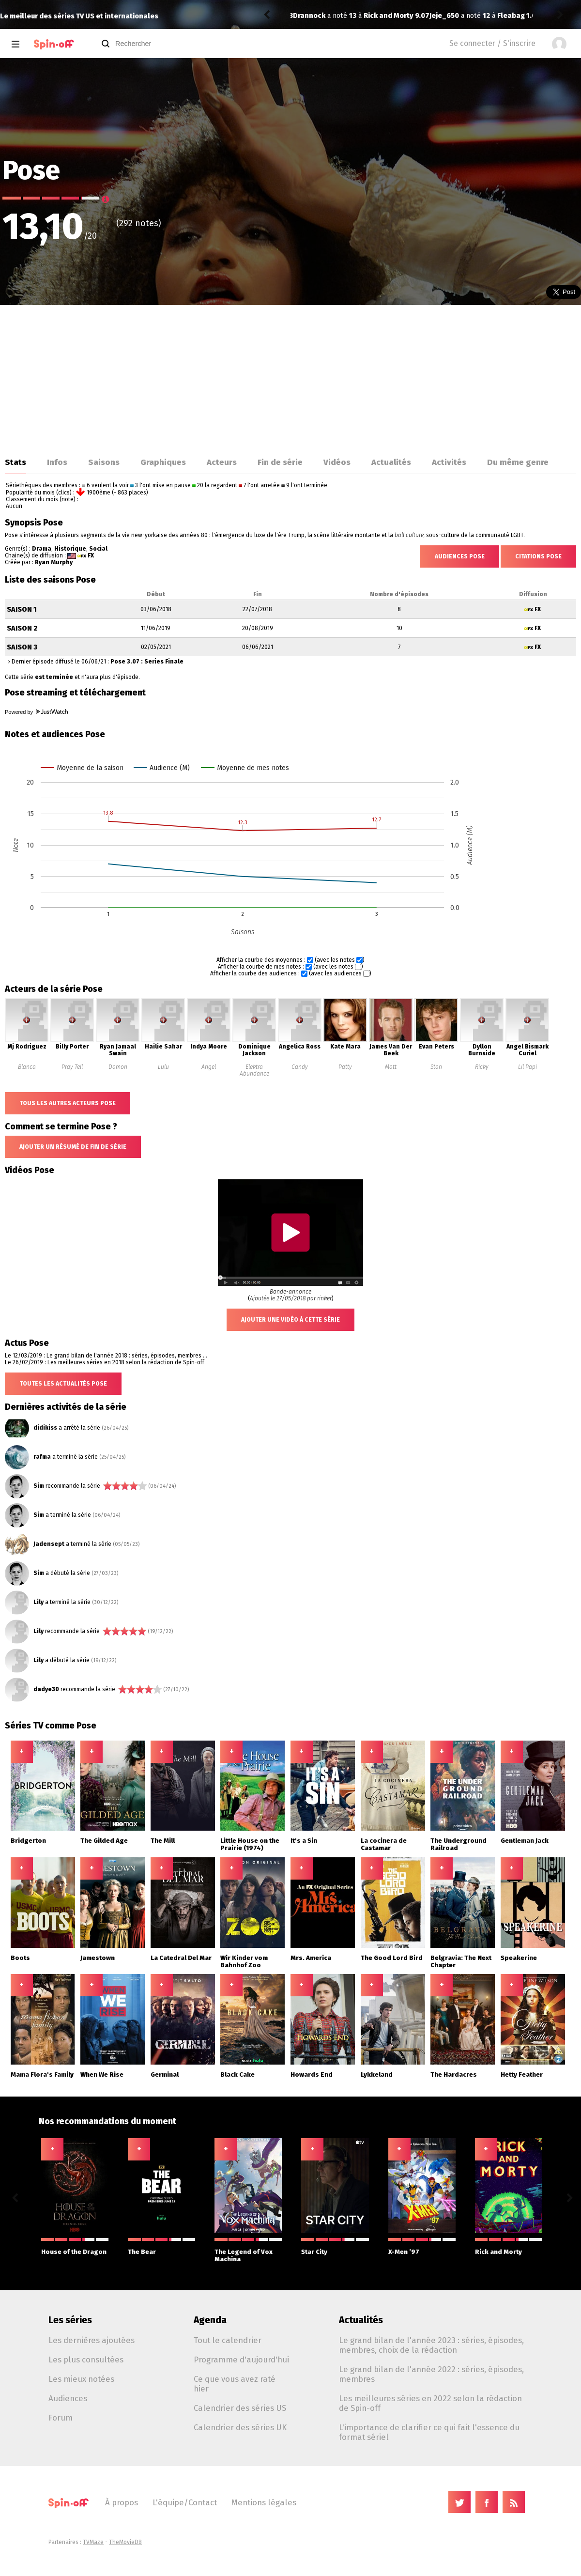  I want to click on Drama, so click(41, 548).